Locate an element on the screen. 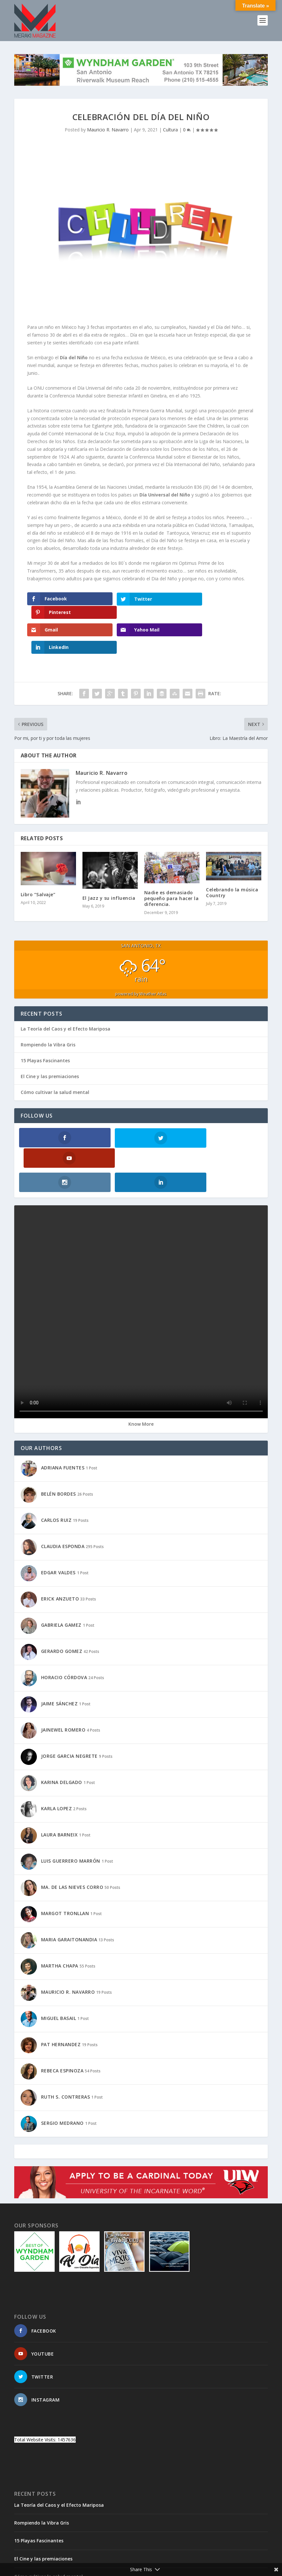 The width and height of the screenshot is (282, 2576). 15 Playas Fascinantes is located at coordinates (45, 1029).